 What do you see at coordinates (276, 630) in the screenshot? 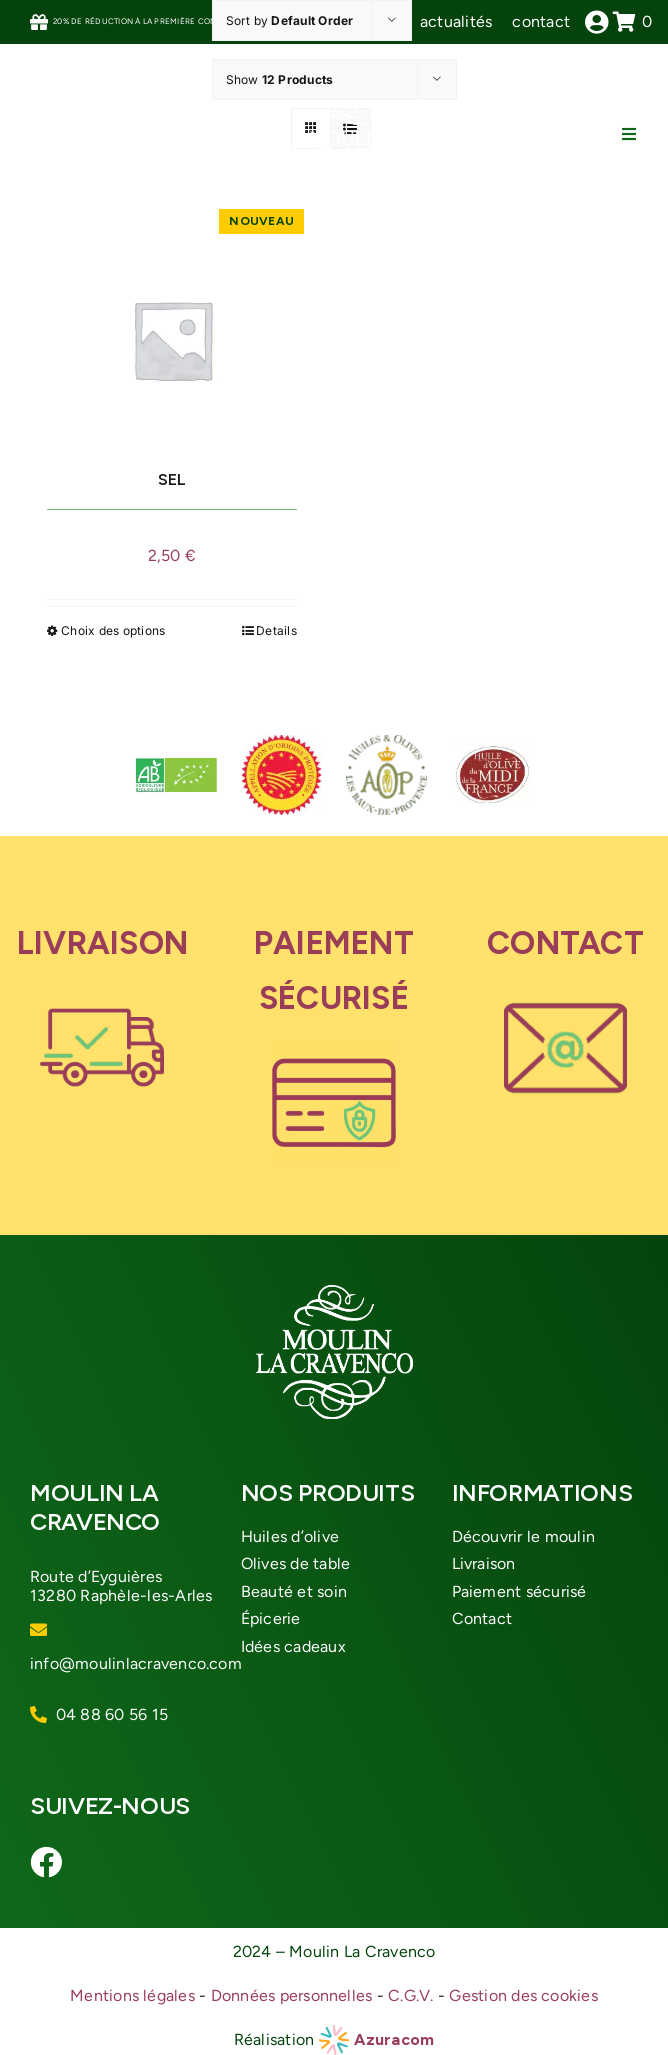
I see `Details` at bounding box center [276, 630].